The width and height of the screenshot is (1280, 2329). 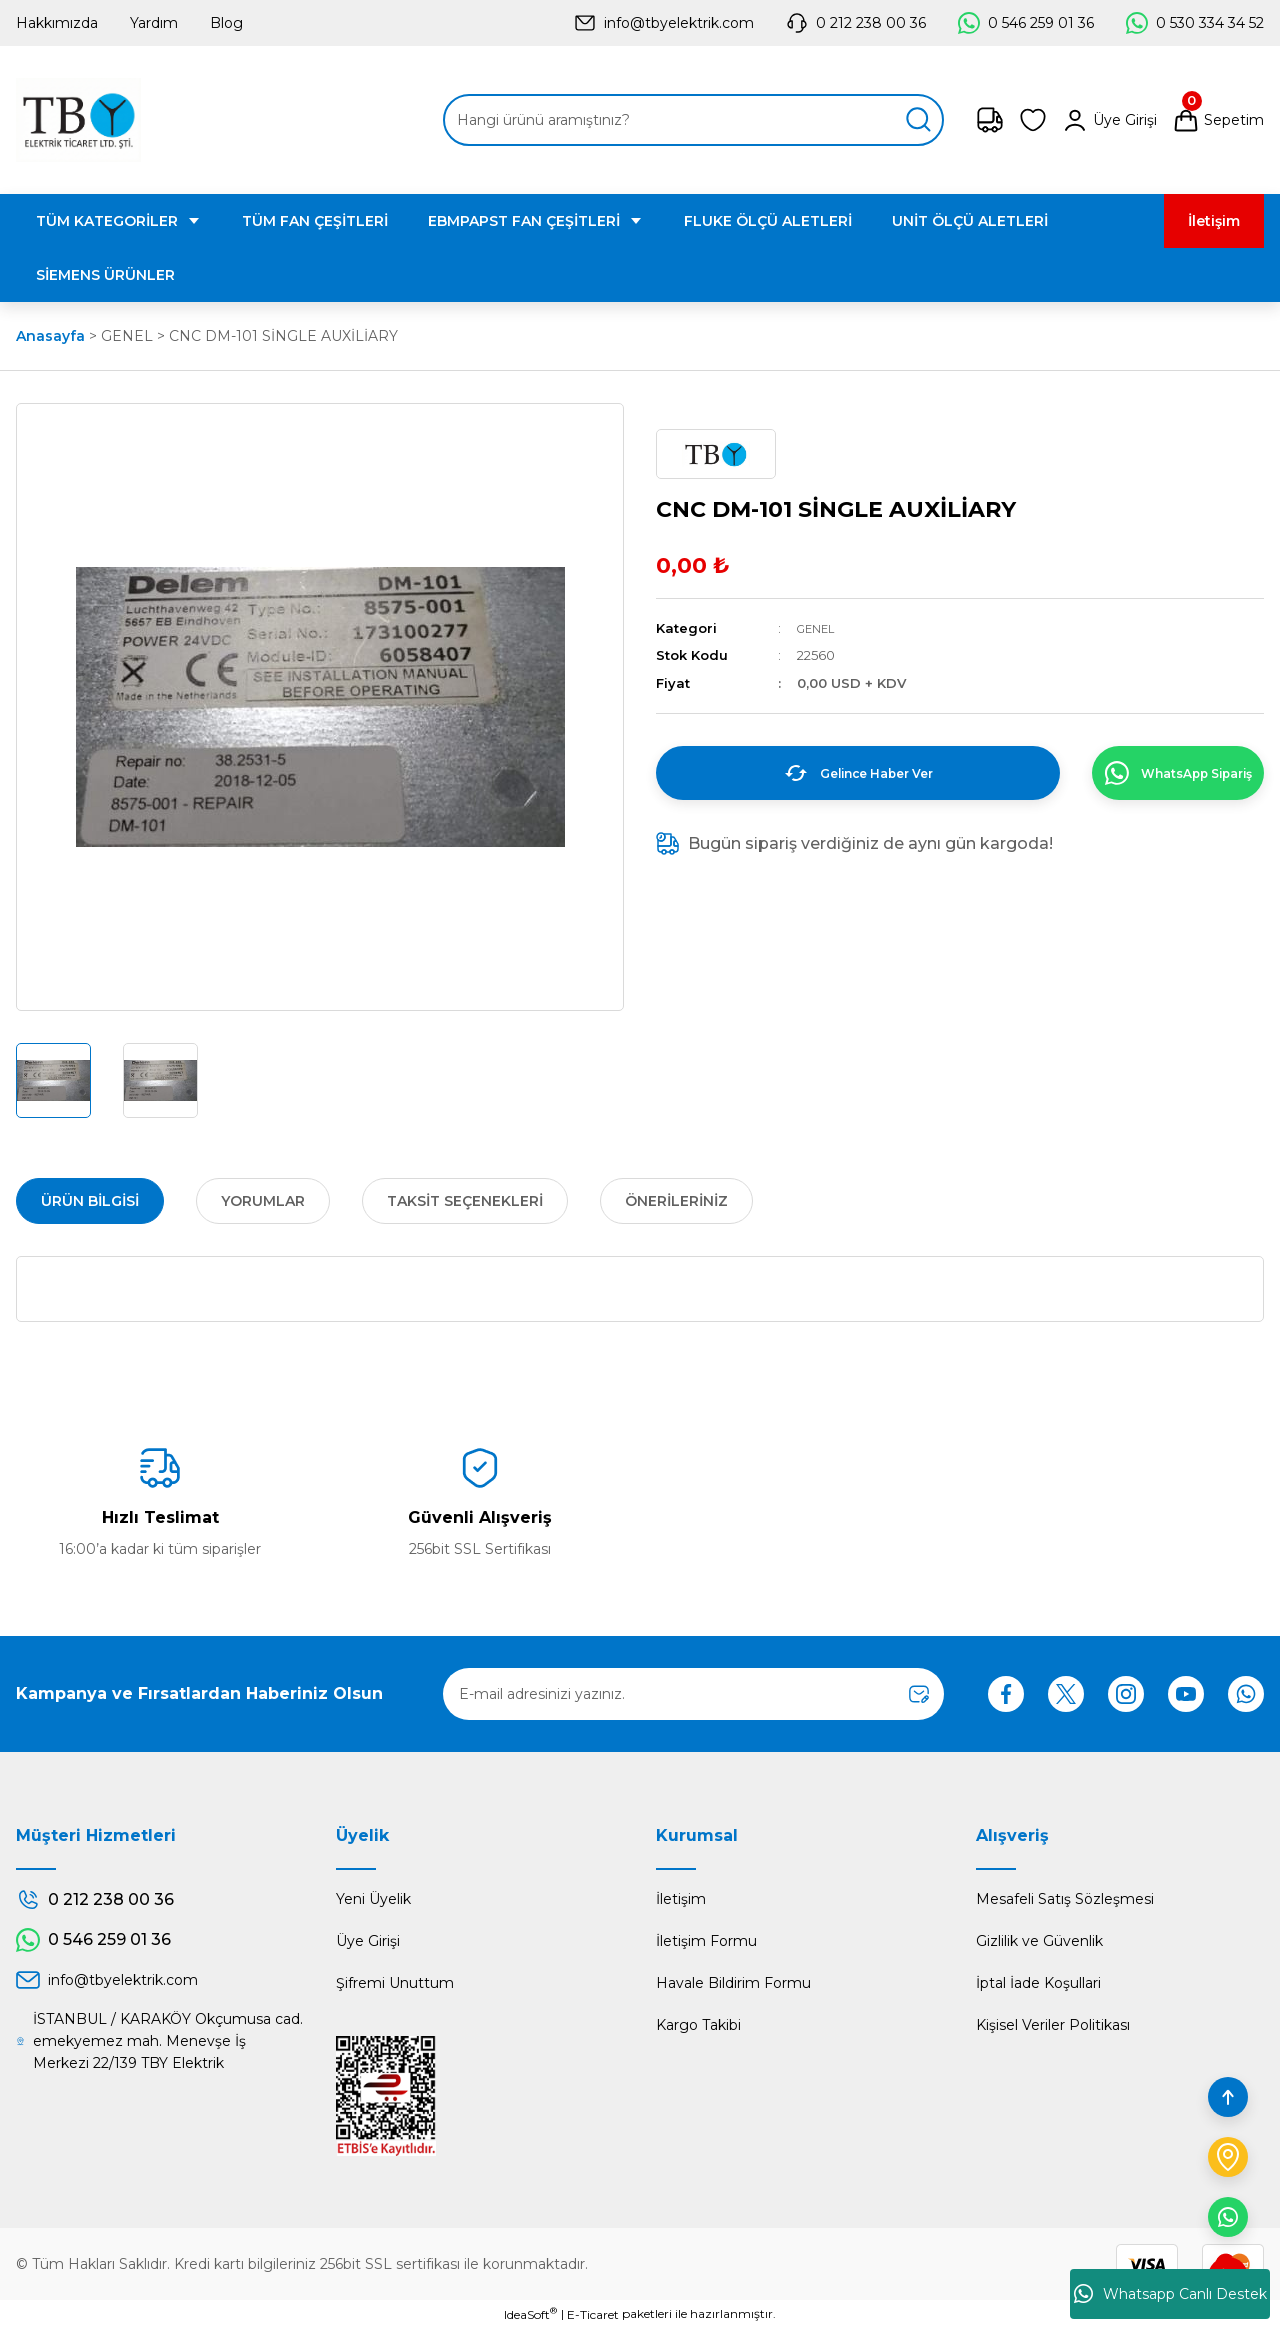 What do you see at coordinates (1170, 2294) in the screenshot?
I see `Whatsapp Canlı Destek` at bounding box center [1170, 2294].